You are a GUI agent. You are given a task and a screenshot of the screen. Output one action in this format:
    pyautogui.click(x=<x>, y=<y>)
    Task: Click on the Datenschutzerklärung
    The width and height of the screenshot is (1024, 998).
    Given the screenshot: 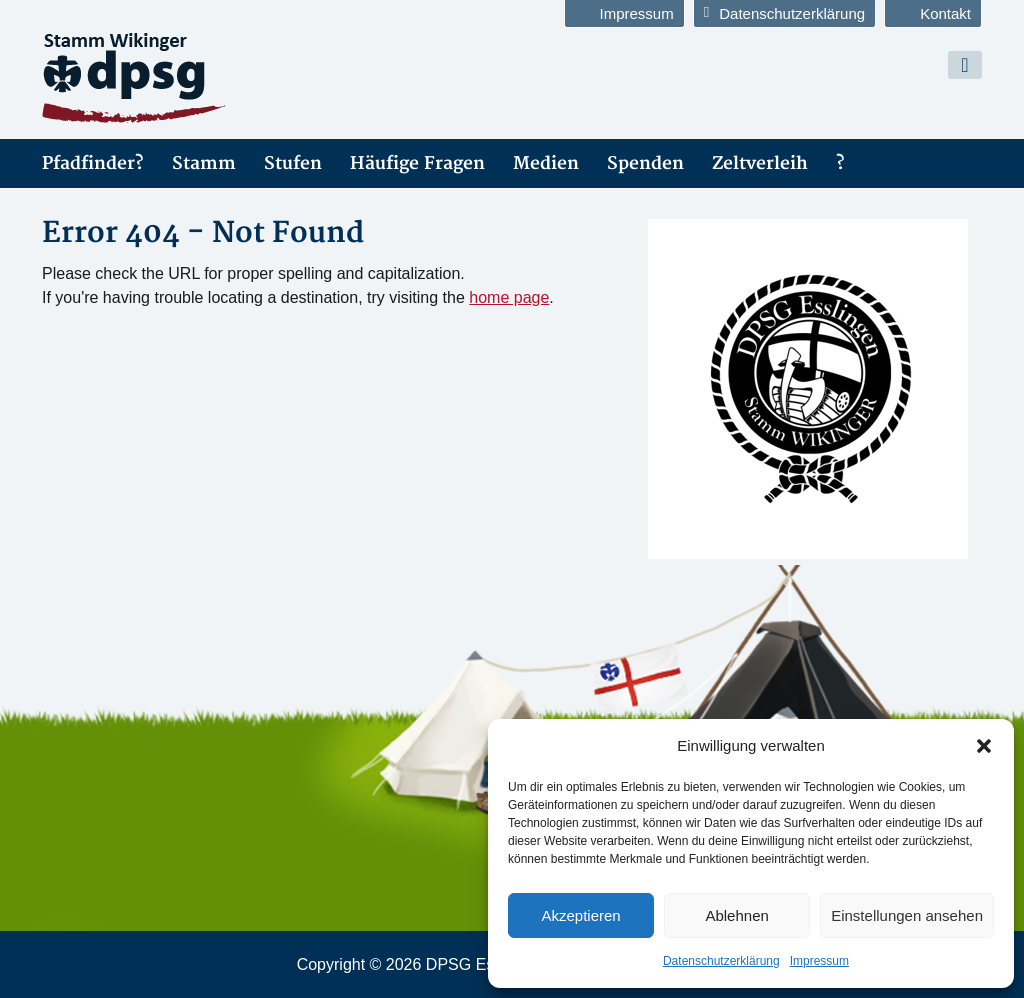 What is the action you would take?
    pyautogui.click(x=721, y=961)
    